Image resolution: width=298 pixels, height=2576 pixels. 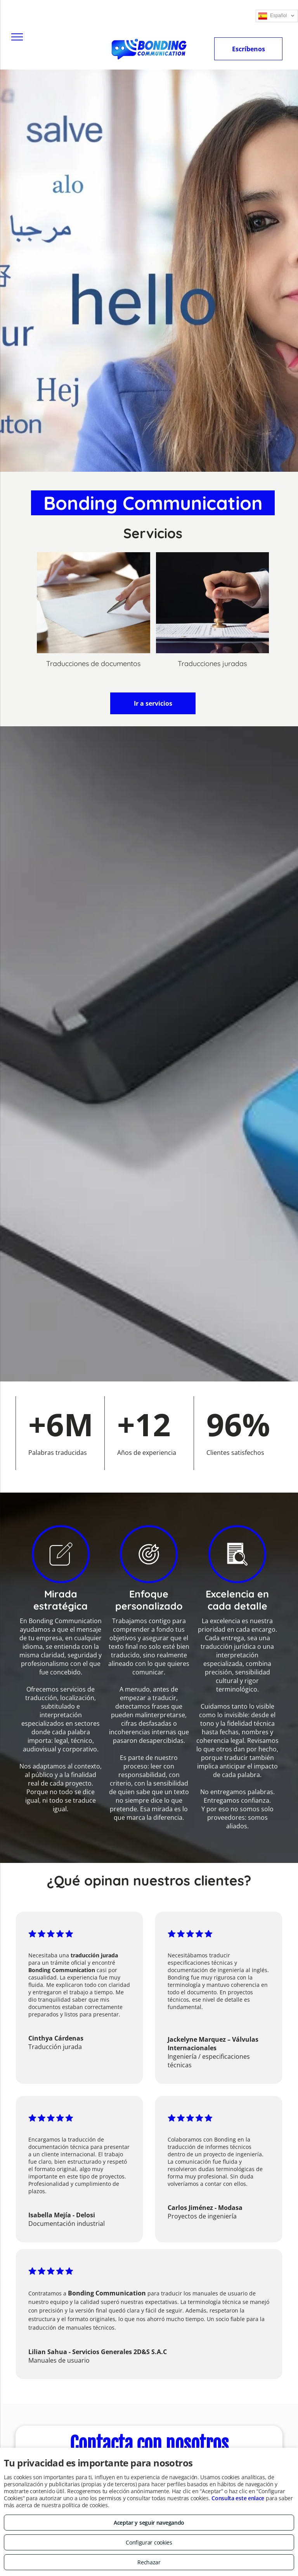 I want to click on [menu], so click(x=17, y=37).